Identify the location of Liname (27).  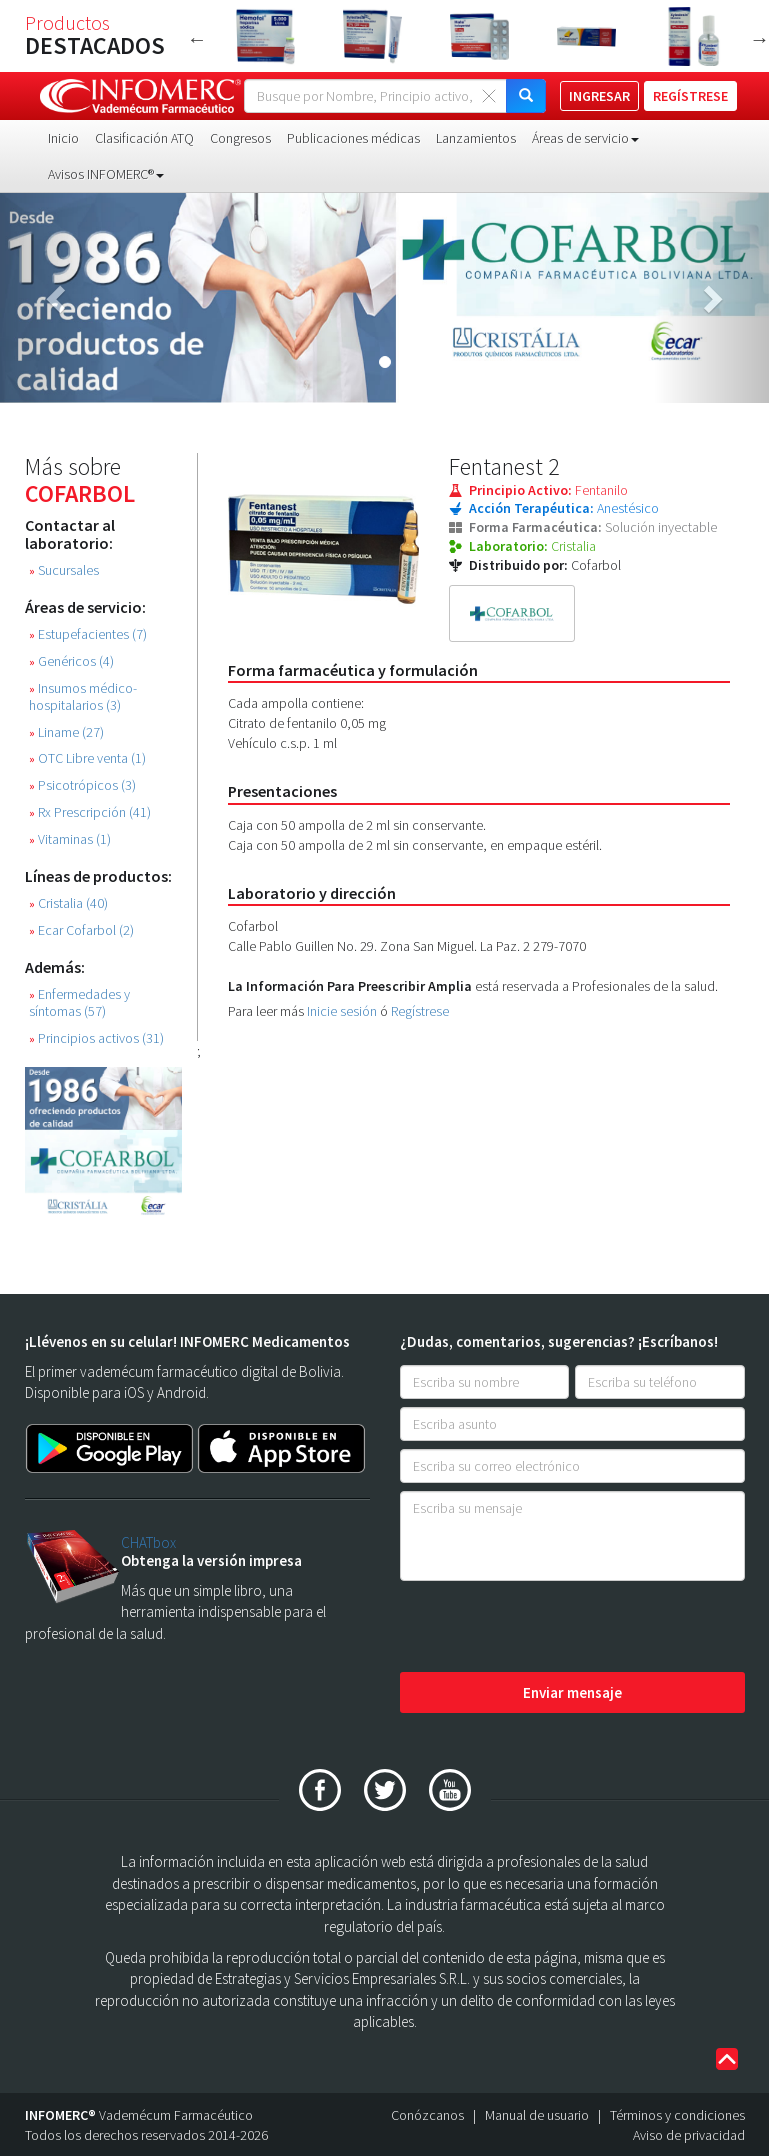
(66, 732).